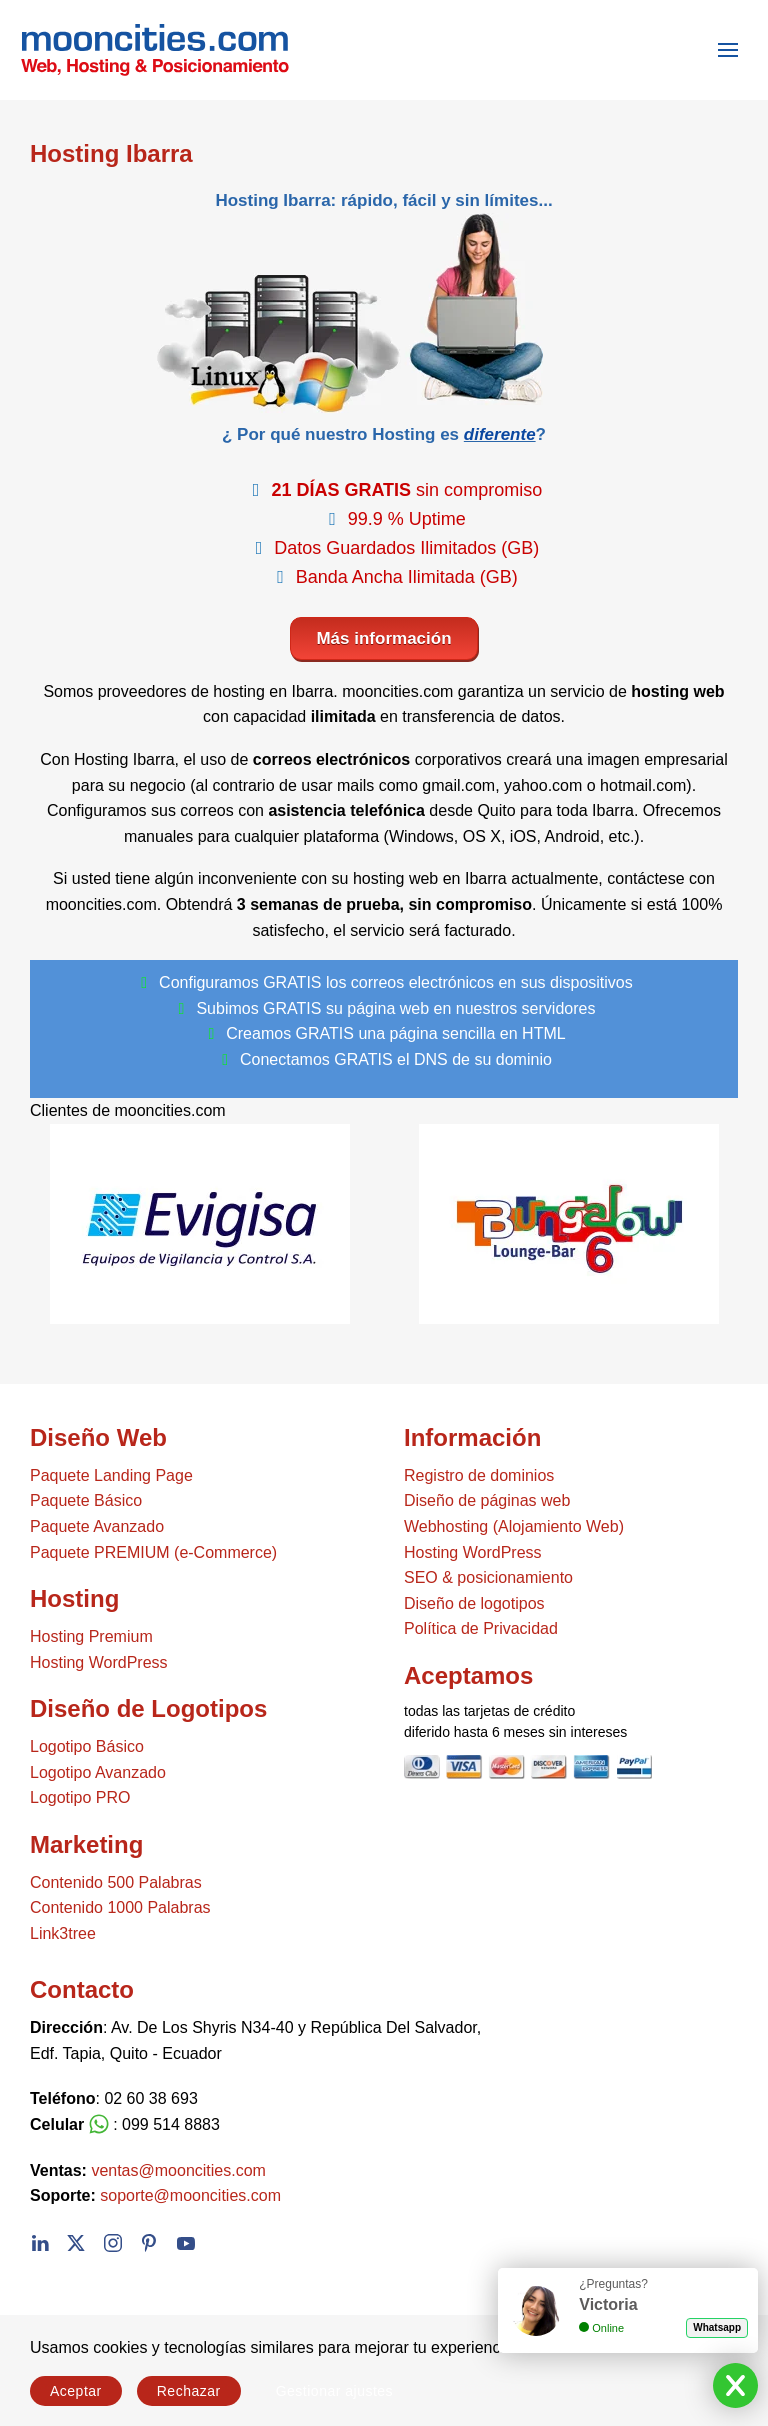 This screenshot has height=2426, width=768. Describe the element at coordinates (63, 1933) in the screenshot. I see `Link3tree` at that location.